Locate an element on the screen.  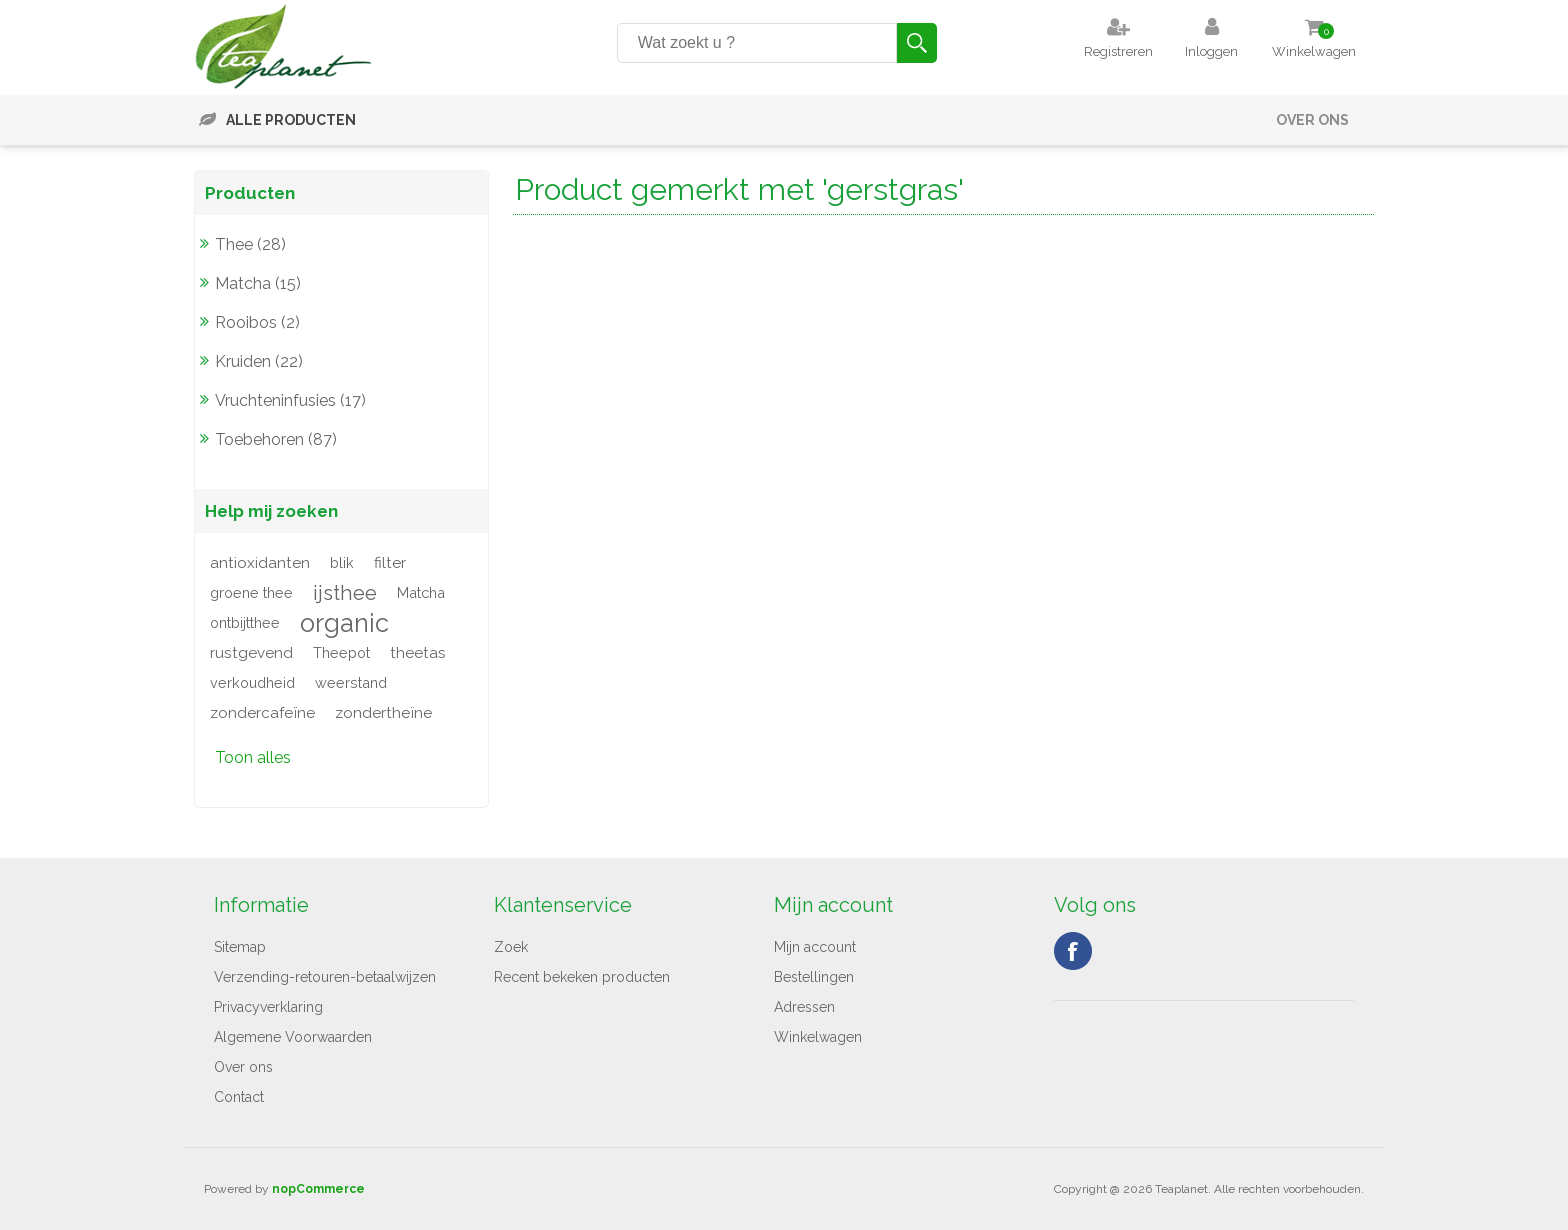
zondercafeïne is located at coordinates (262, 713).